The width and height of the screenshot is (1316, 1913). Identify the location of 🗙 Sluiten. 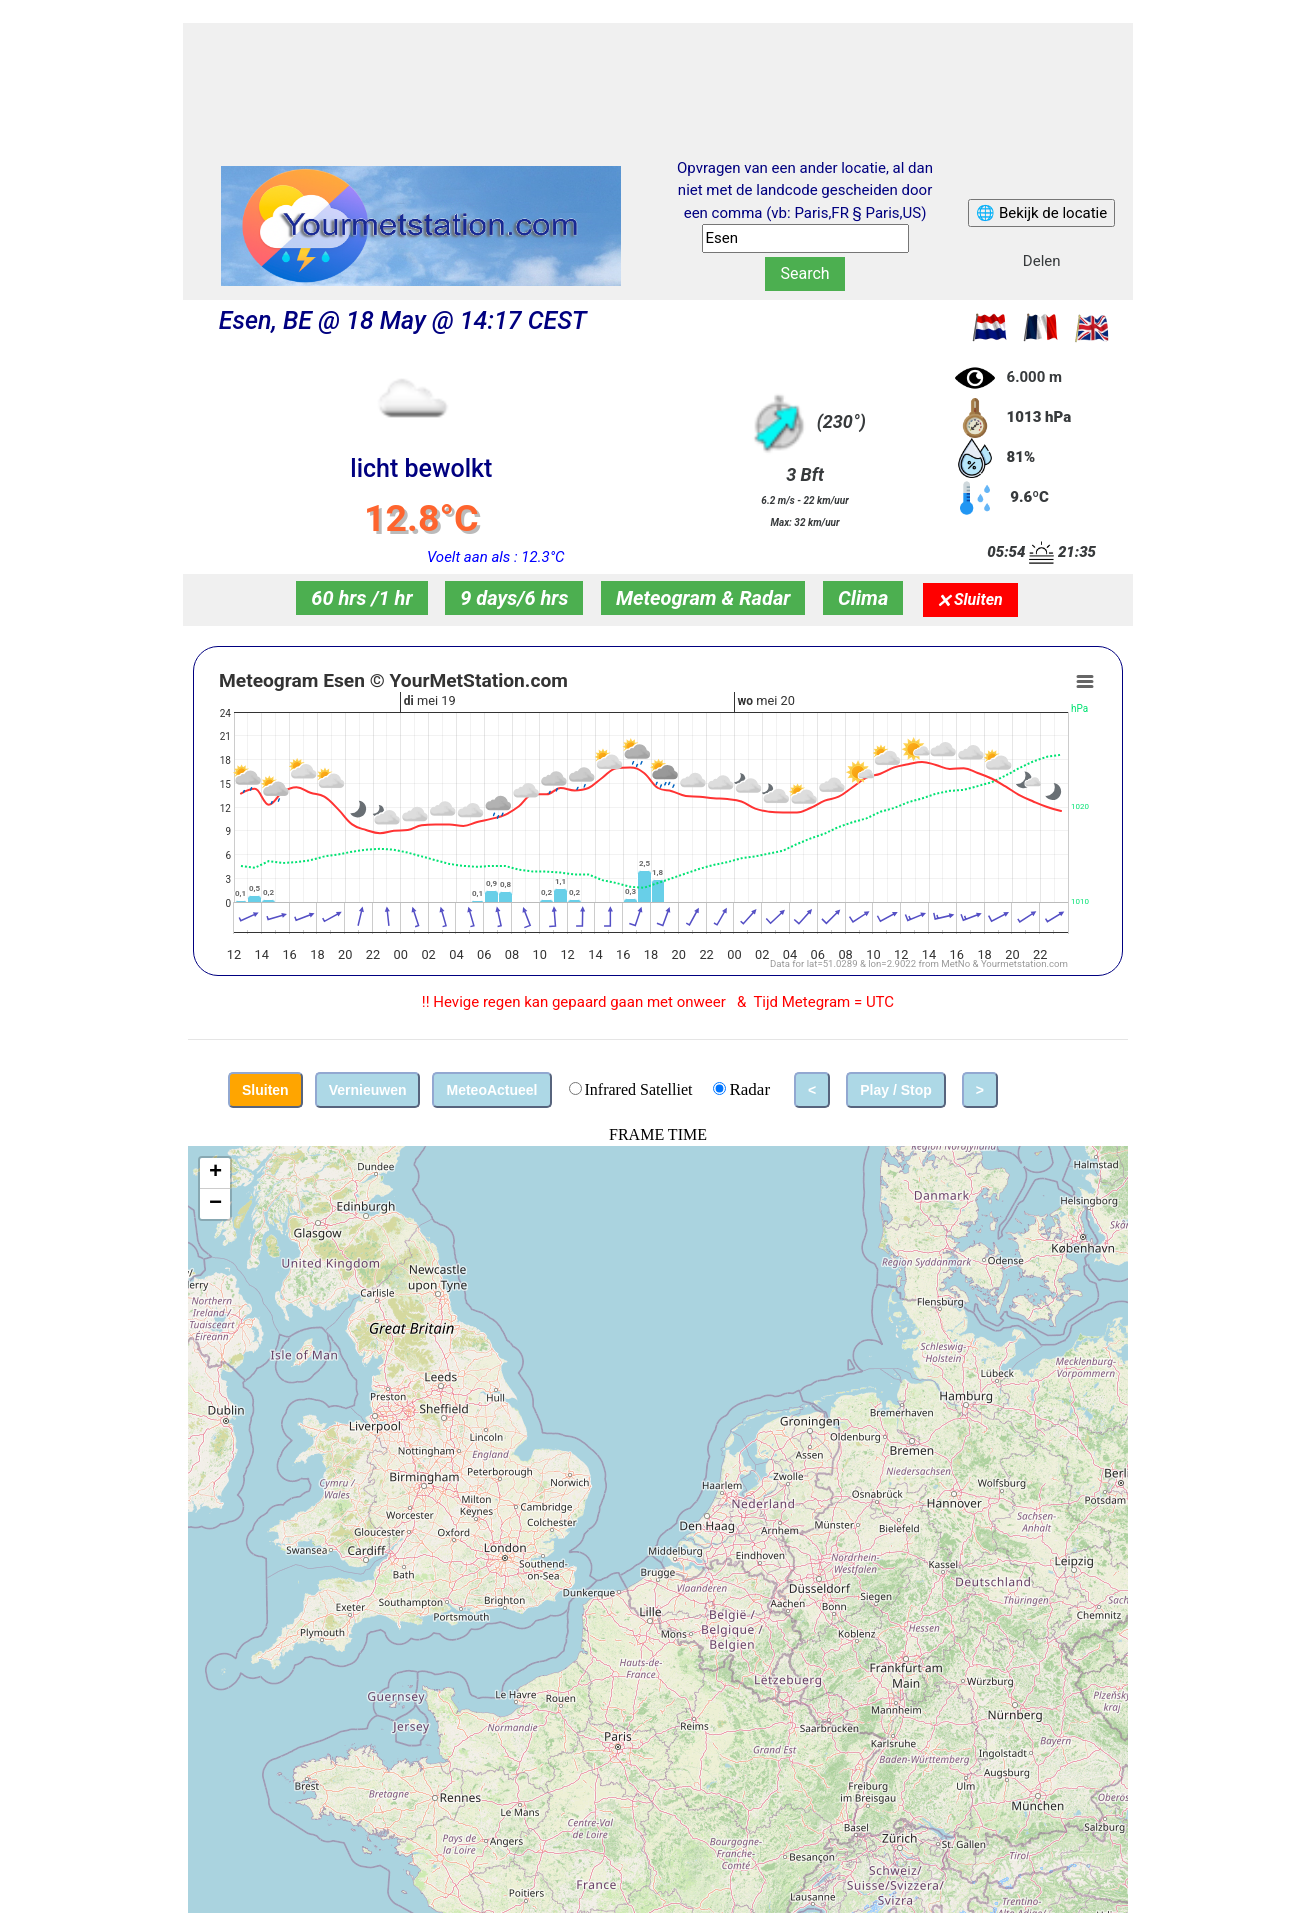
(970, 599).